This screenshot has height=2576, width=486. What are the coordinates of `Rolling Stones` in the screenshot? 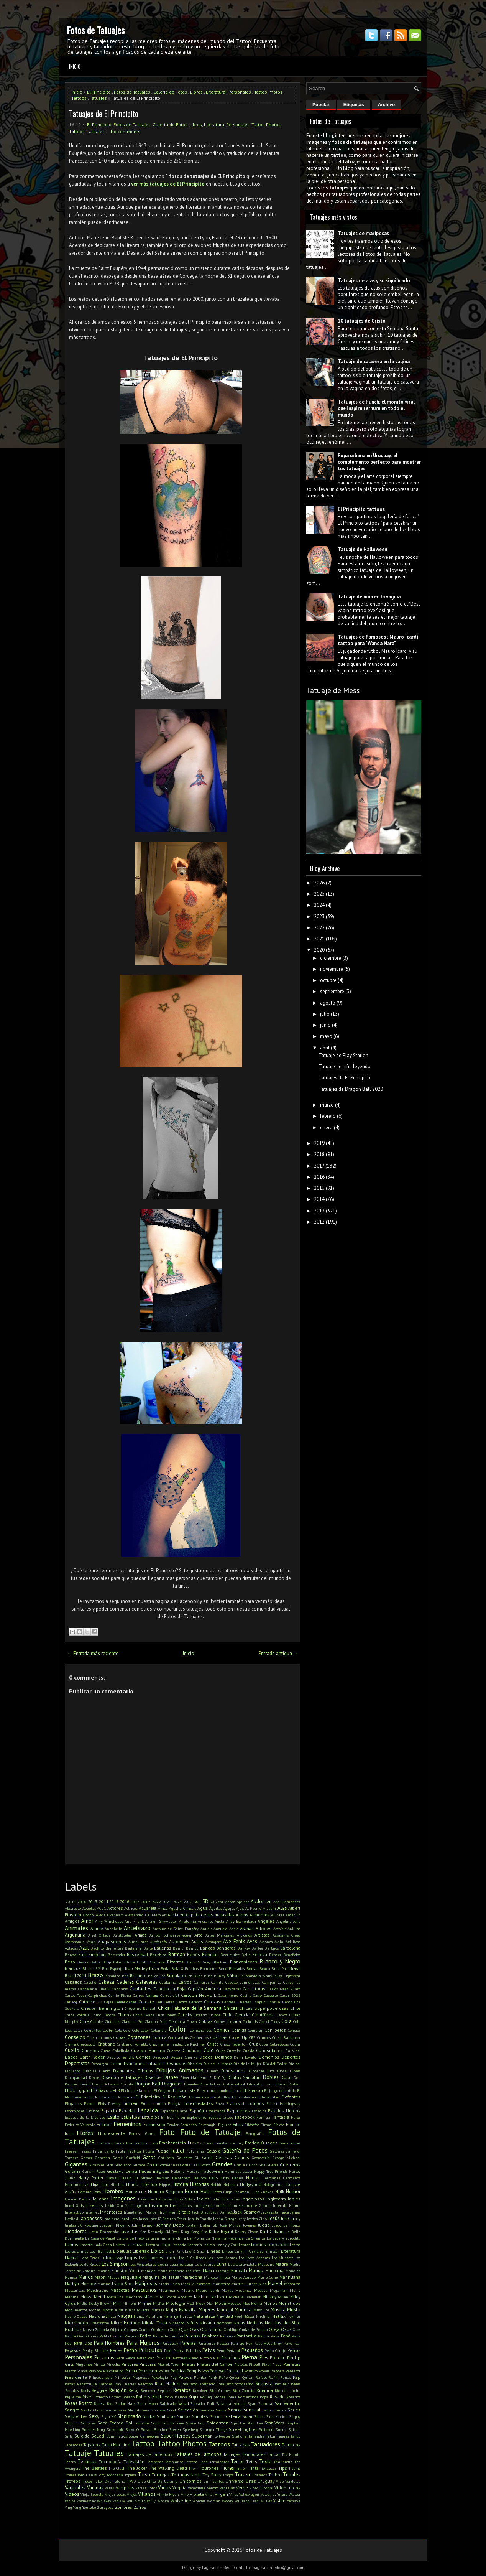 It's located at (212, 2397).